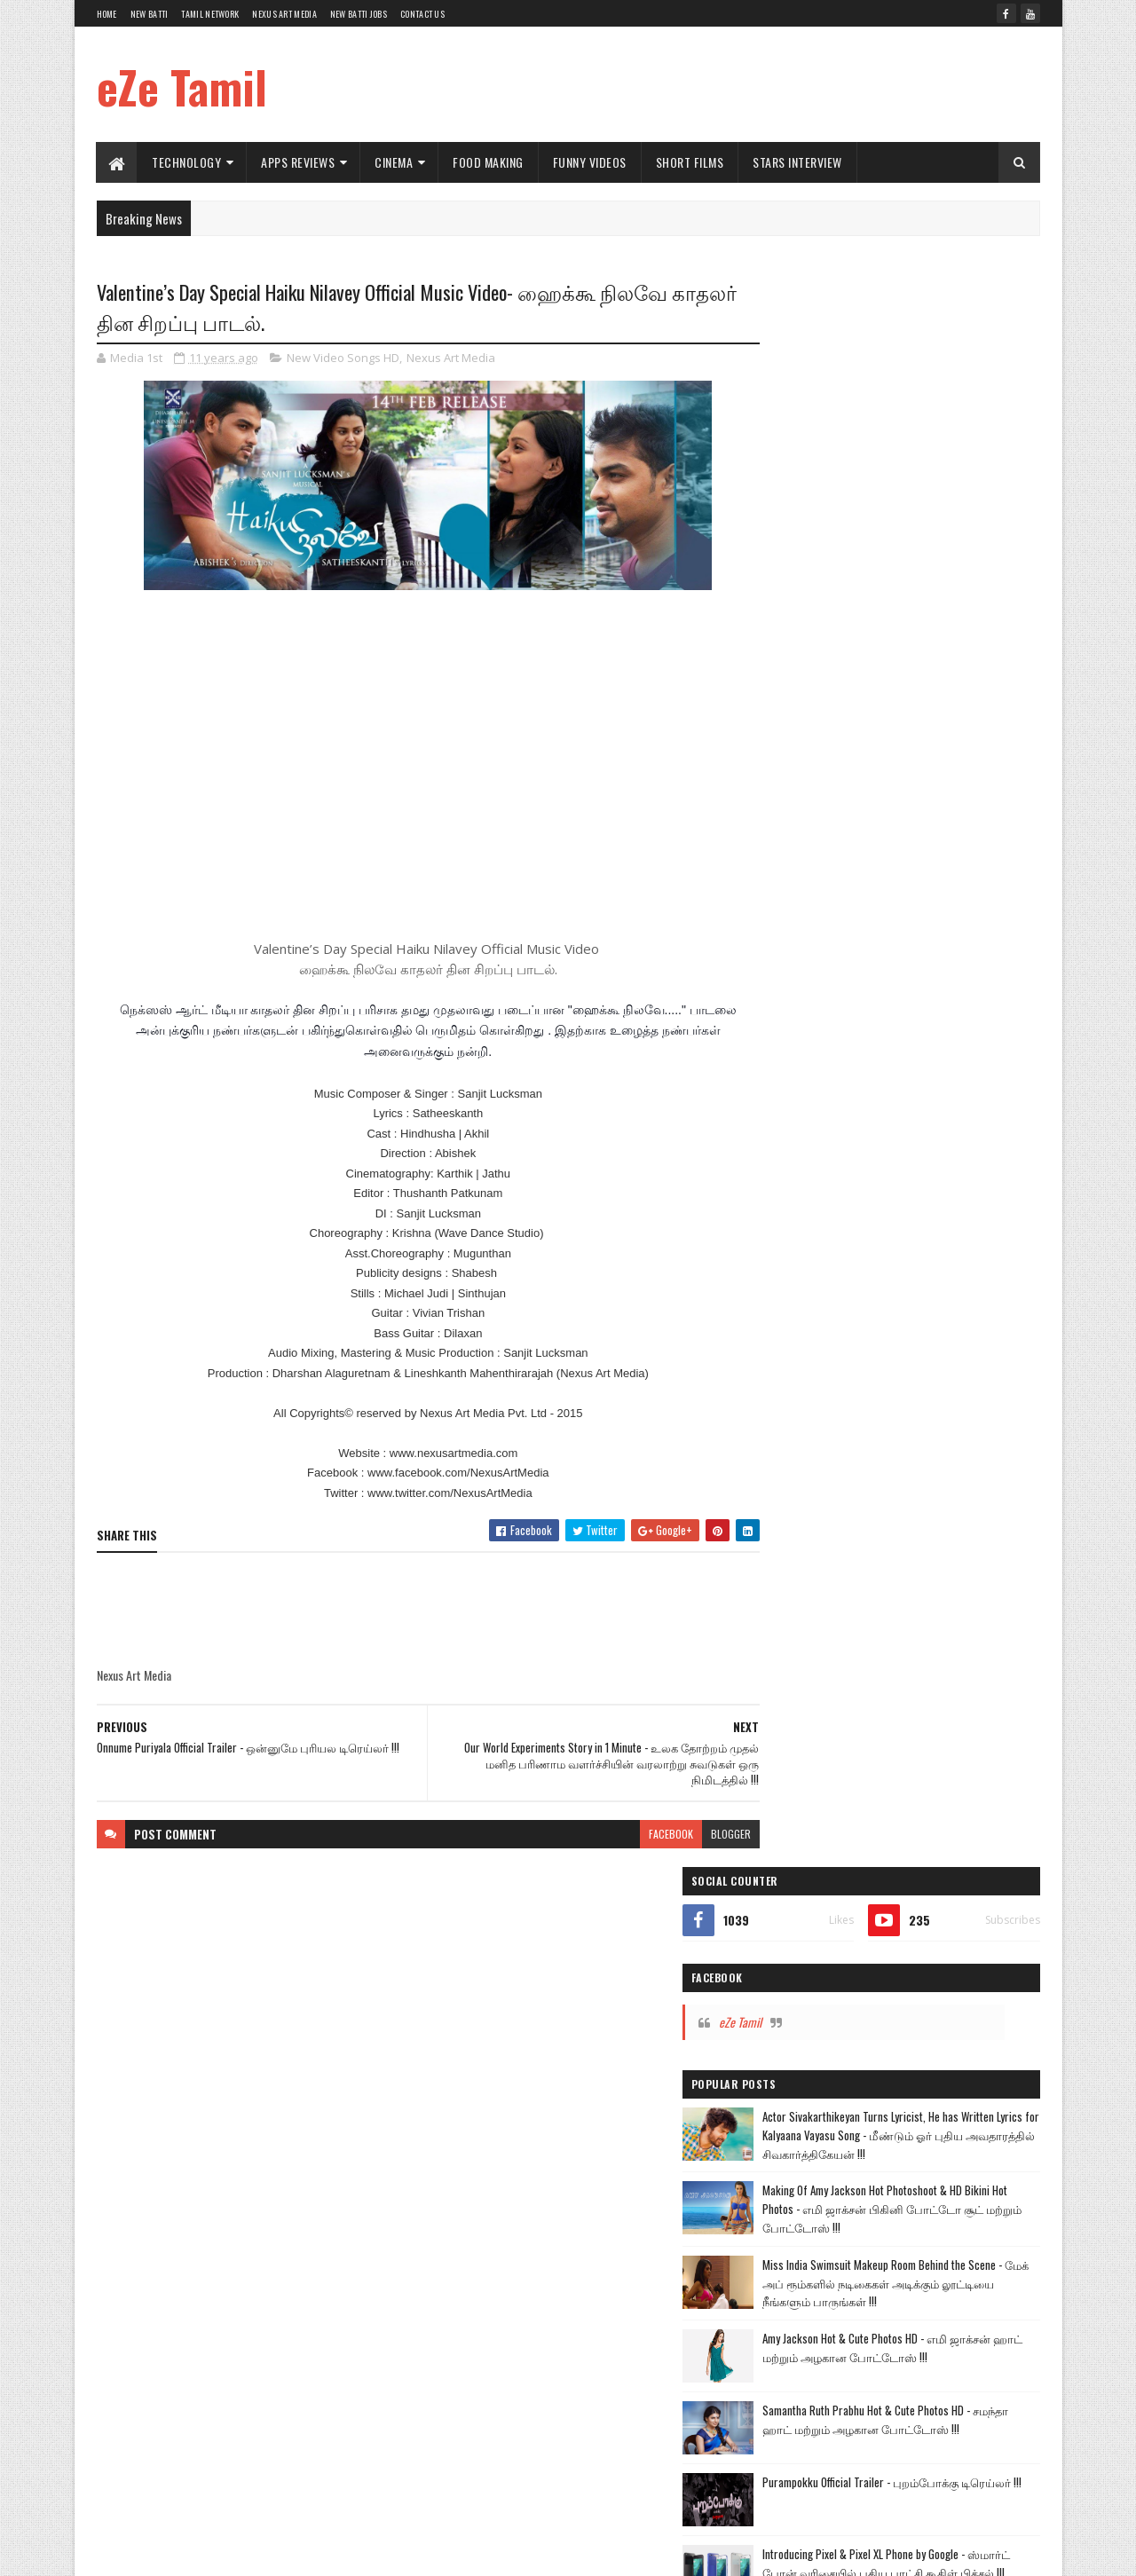 This screenshot has height=2576, width=1136. What do you see at coordinates (343, 358) in the screenshot?
I see `New Video Songs HD` at bounding box center [343, 358].